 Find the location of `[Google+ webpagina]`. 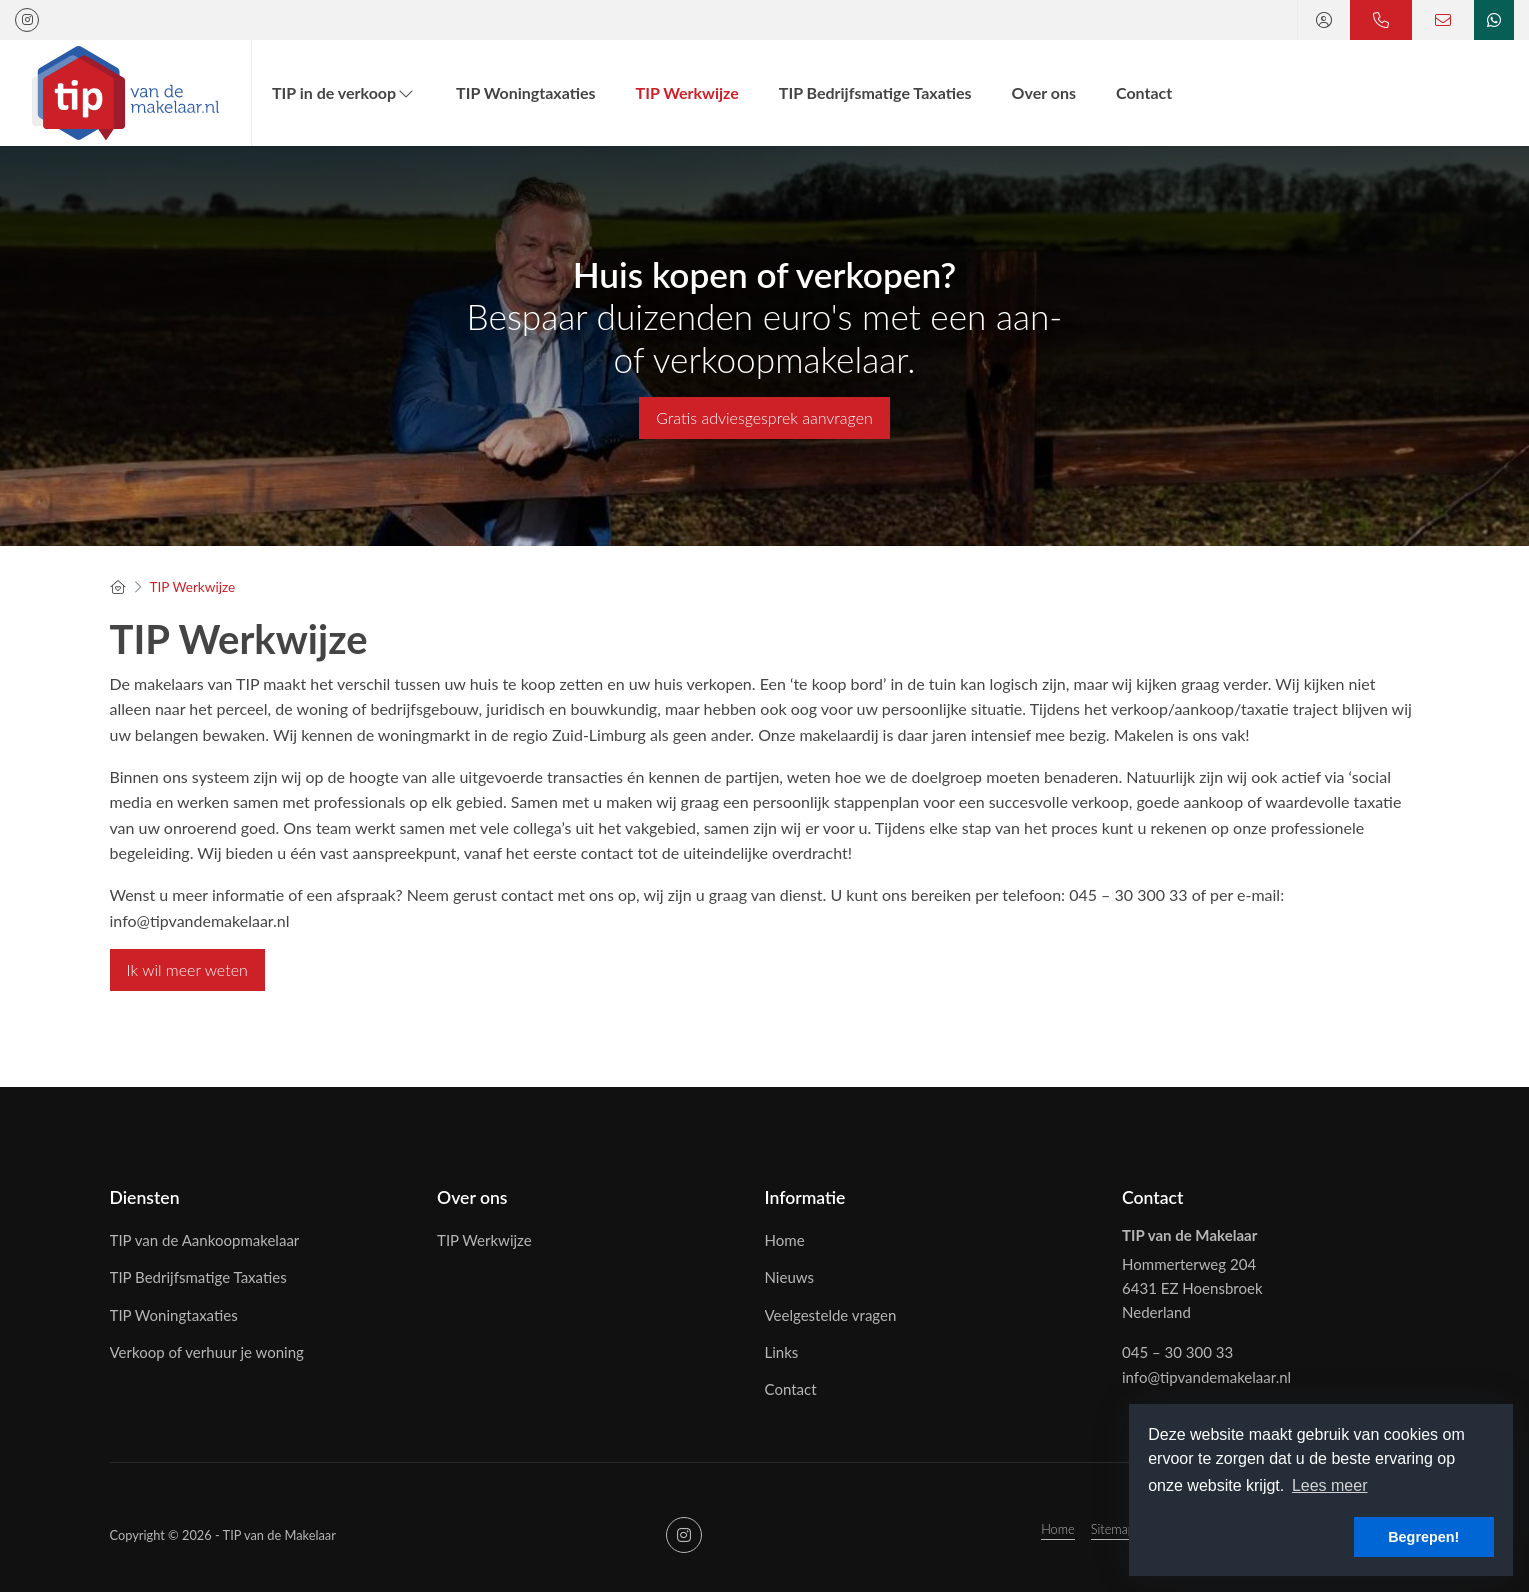

[Google+ webpagina] is located at coordinates (27, 20).